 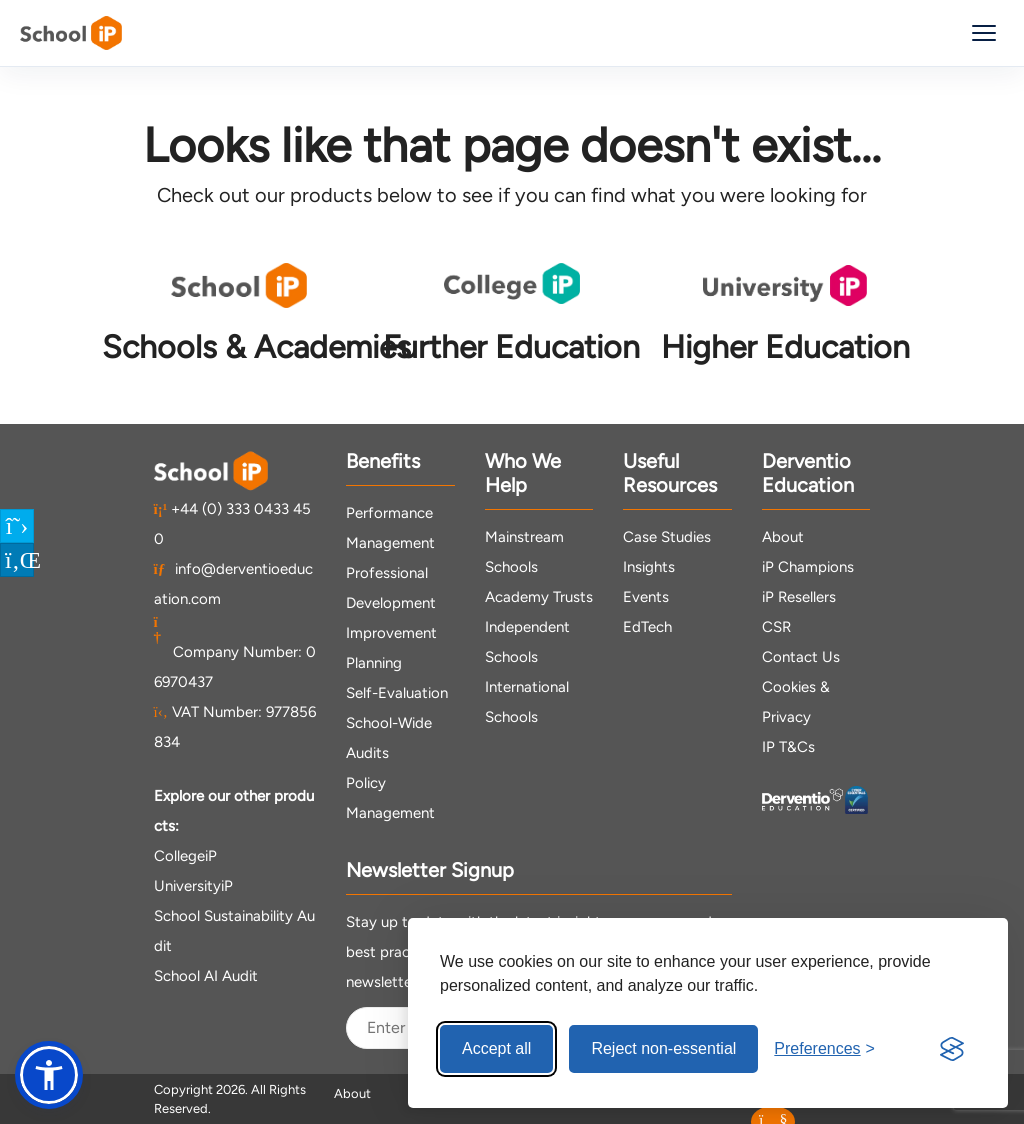 What do you see at coordinates (801, 657) in the screenshot?
I see `Contact Us` at bounding box center [801, 657].